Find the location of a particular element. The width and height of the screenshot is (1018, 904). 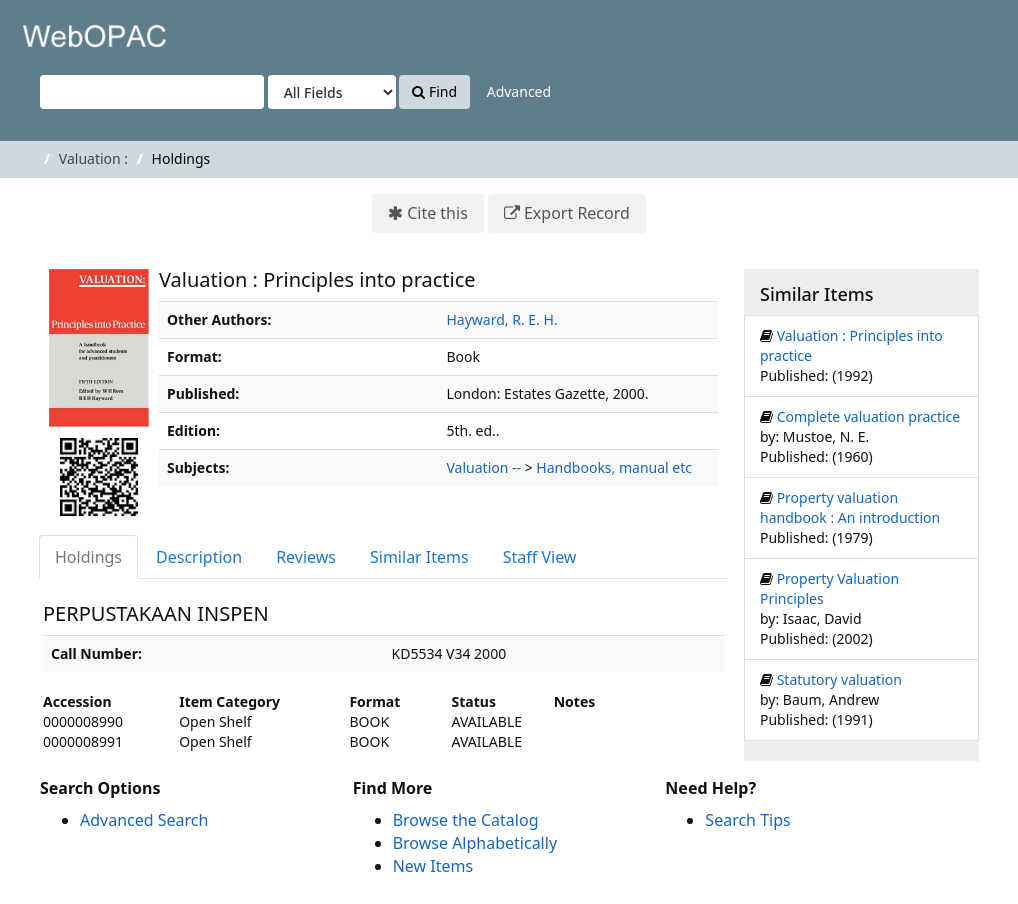

Advanced Search is located at coordinates (144, 820).